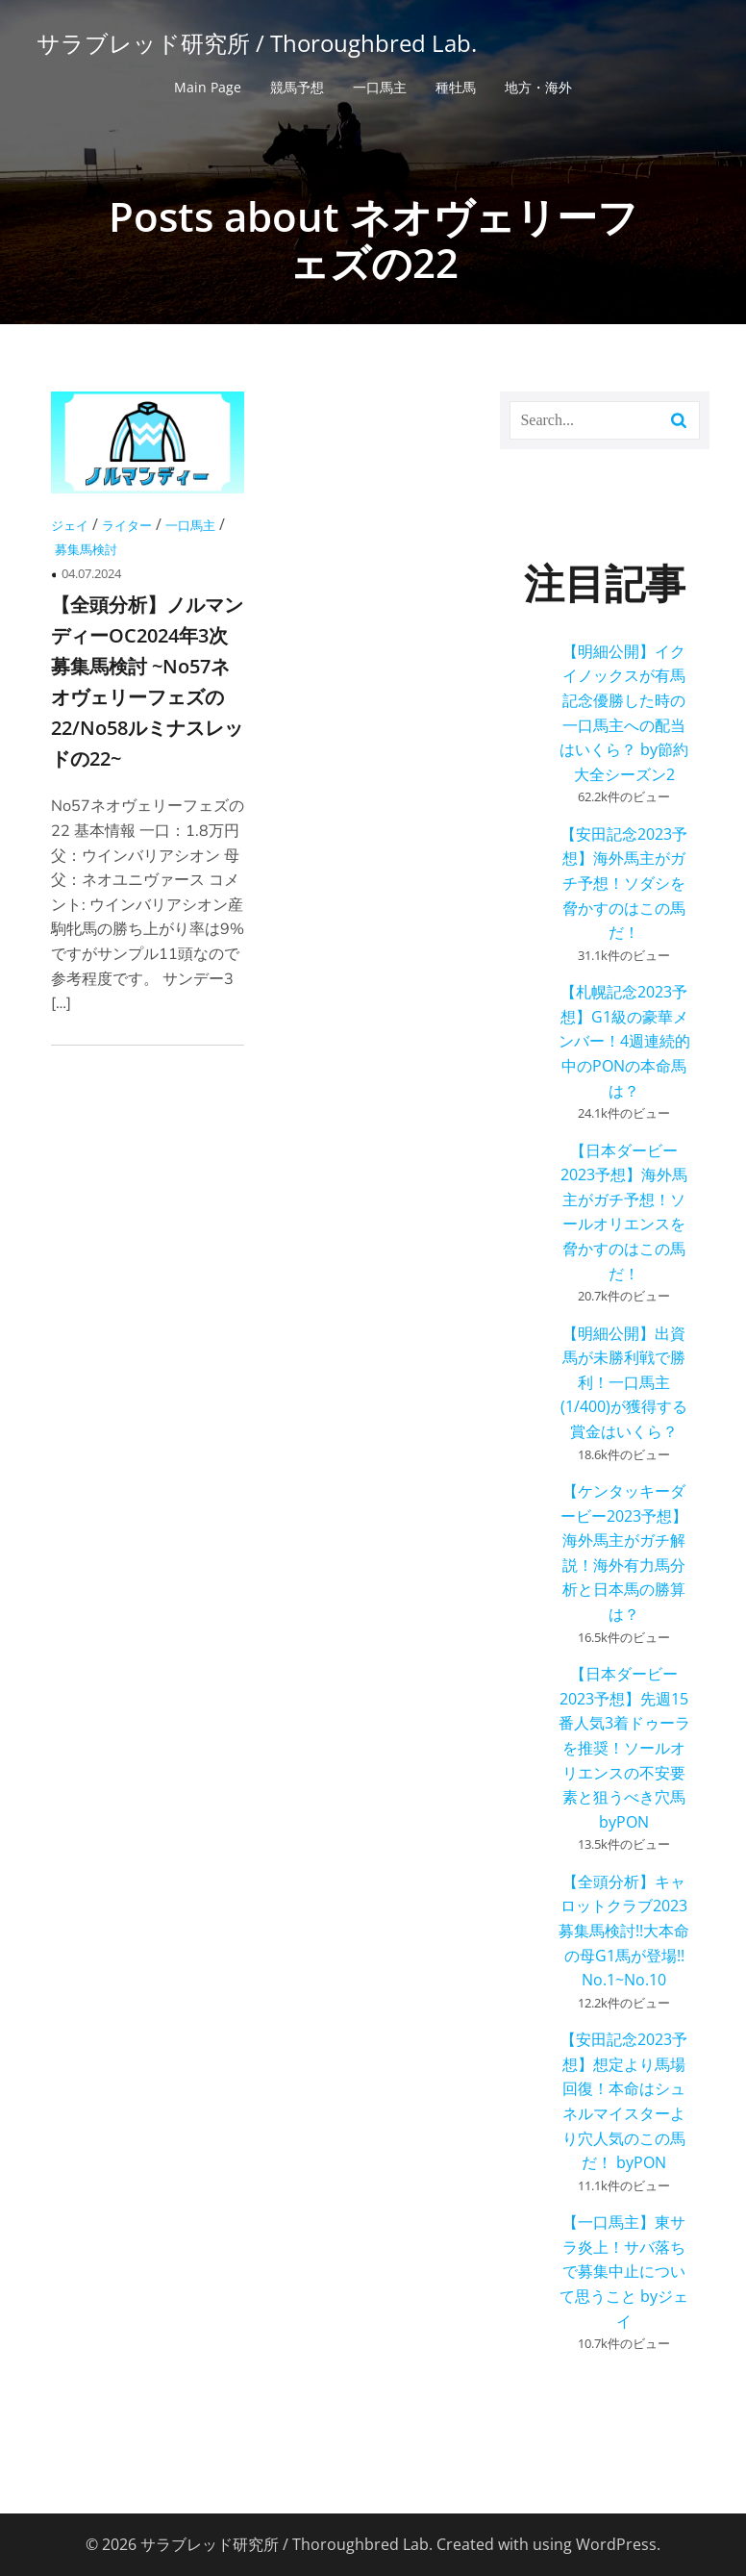 The image size is (746, 2576). I want to click on 【全頭分析】キャロットクラブ2023募集馬検討!!大本命の母G1馬が登場!! No.1~No.10, so click(624, 1930).